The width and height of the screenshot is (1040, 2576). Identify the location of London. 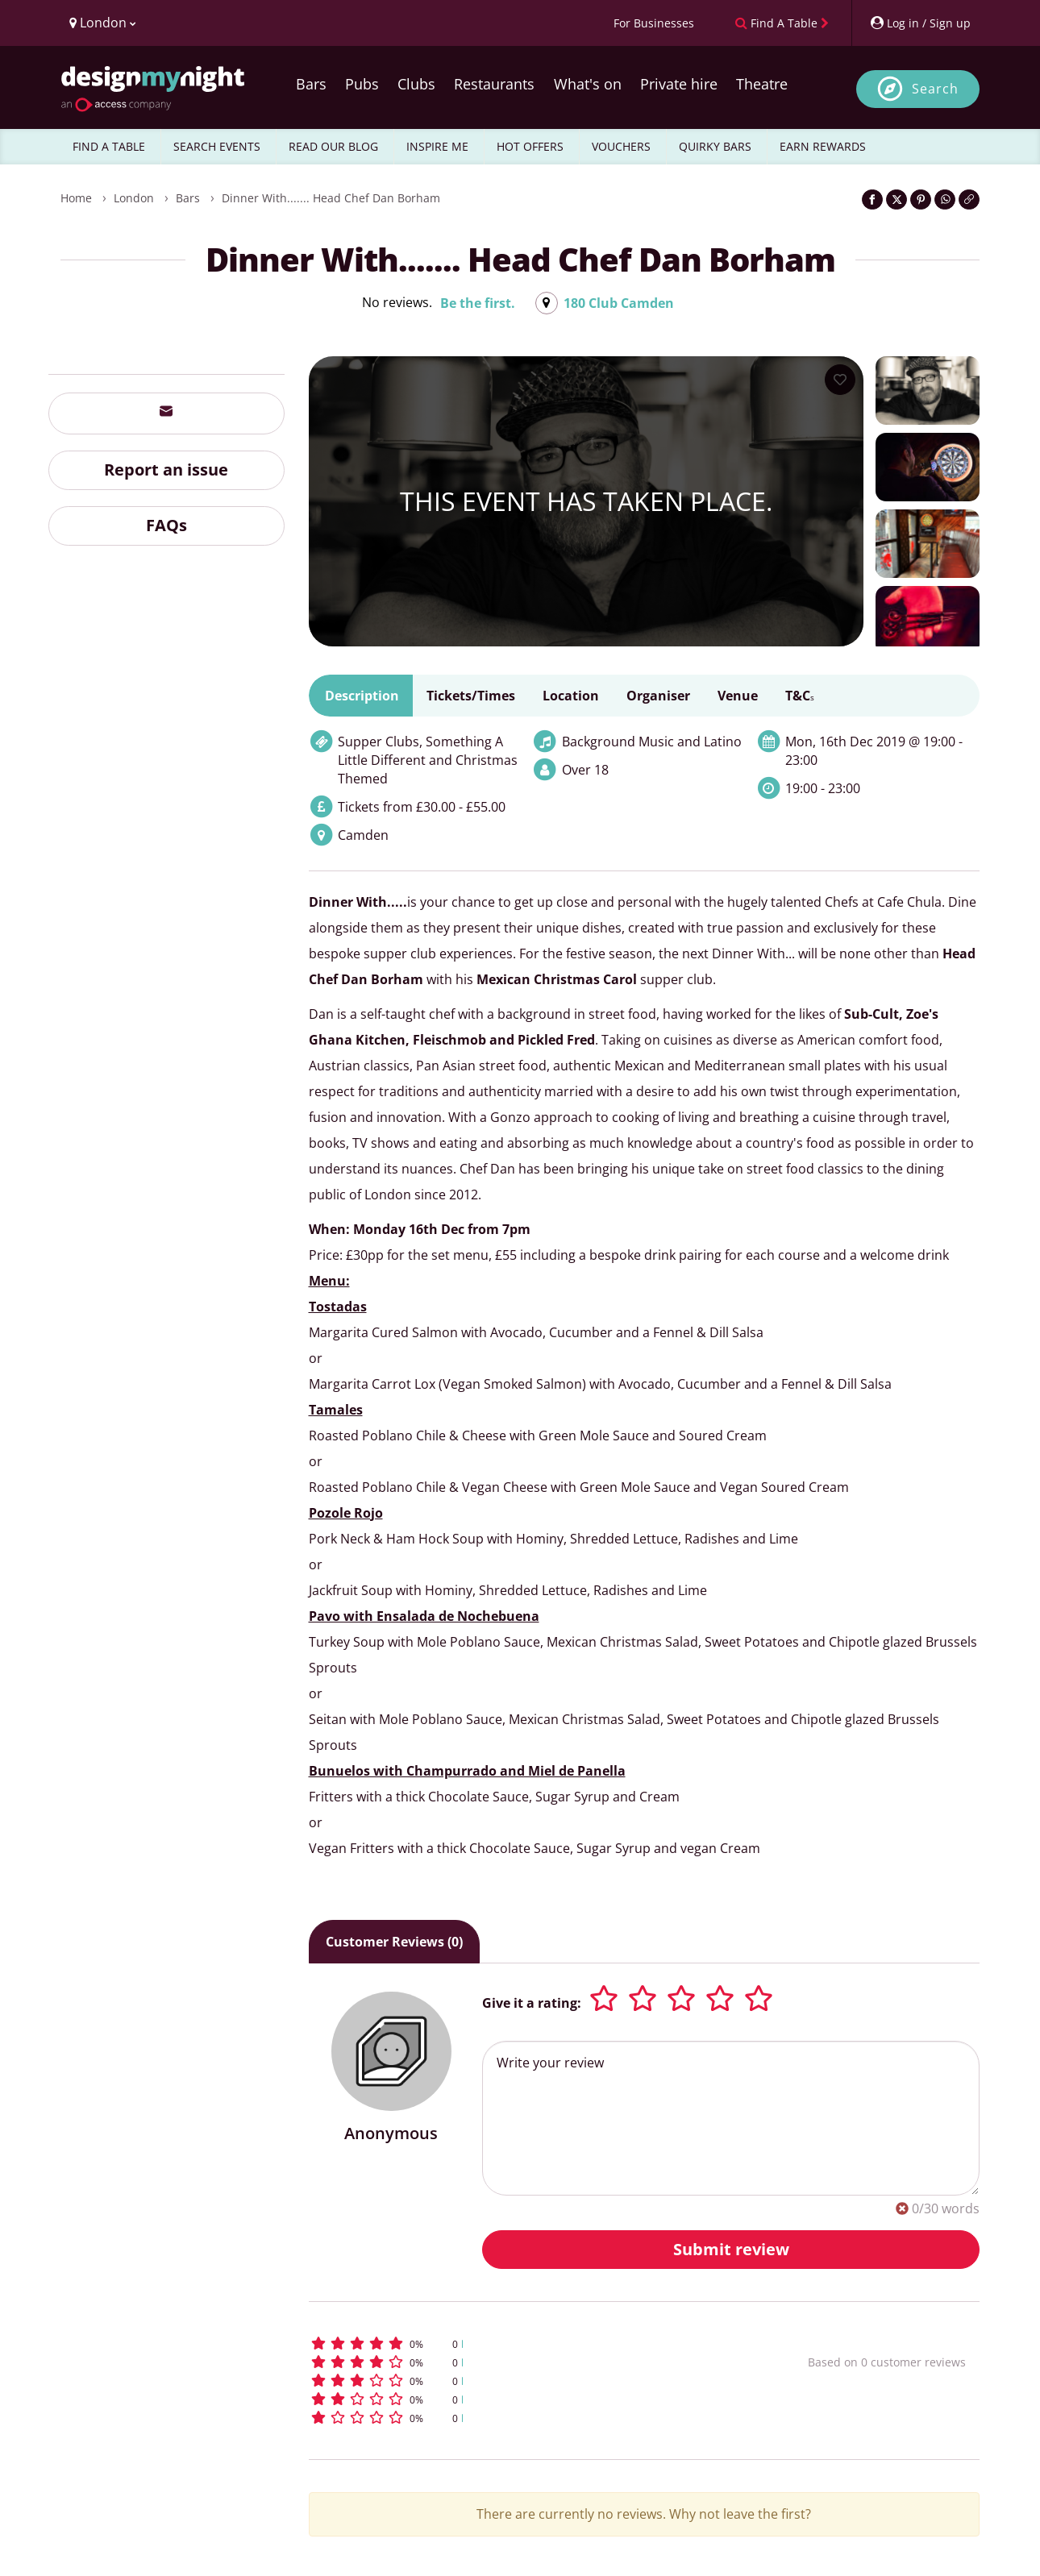
(134, 198).